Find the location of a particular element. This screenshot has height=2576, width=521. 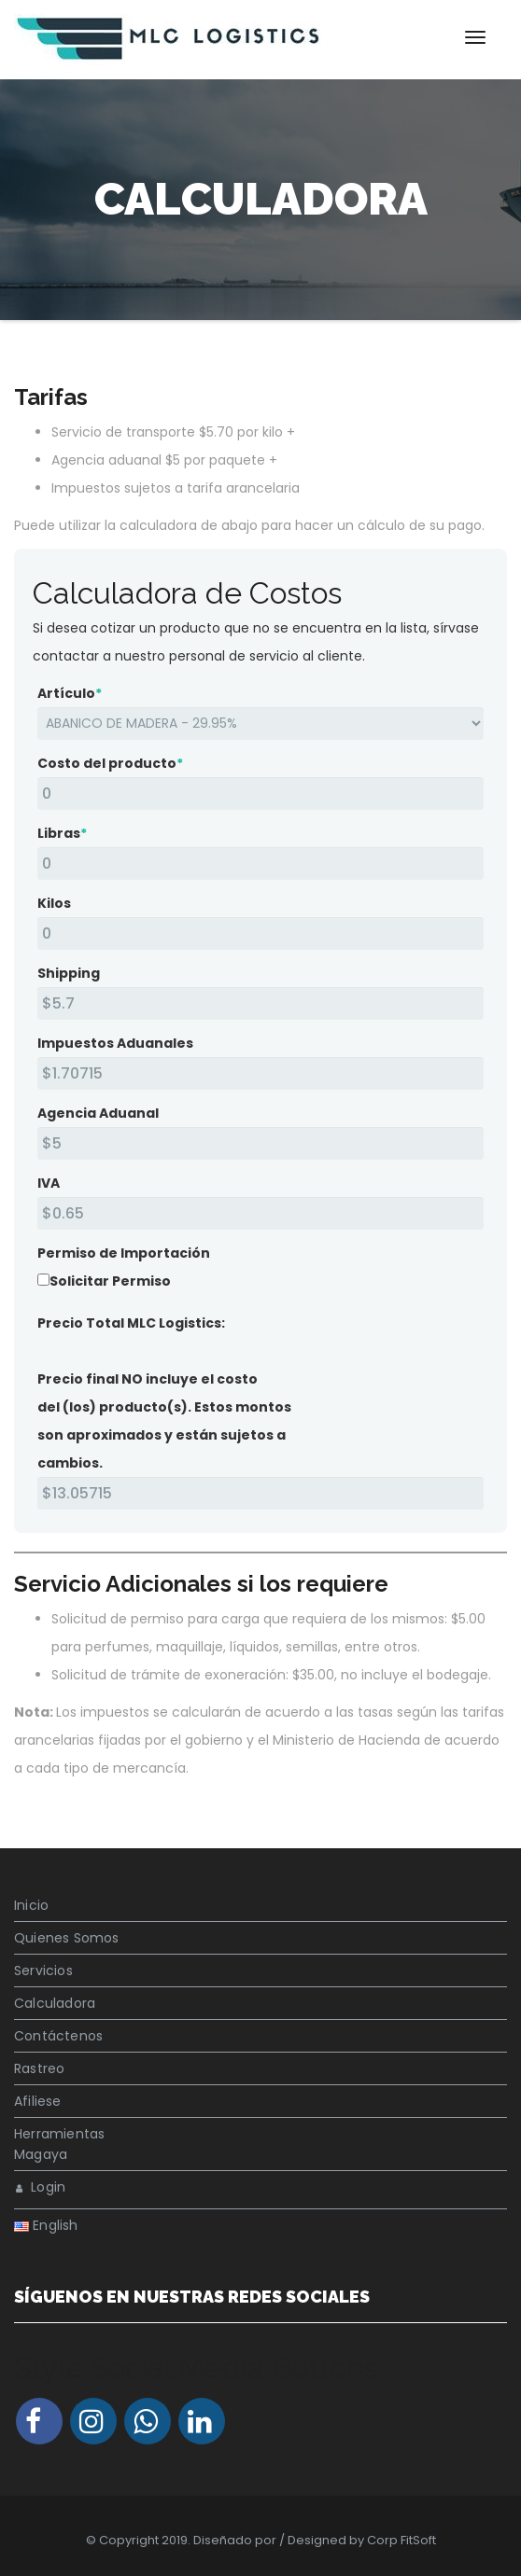

Shipping is located at coordinates (68, 973).